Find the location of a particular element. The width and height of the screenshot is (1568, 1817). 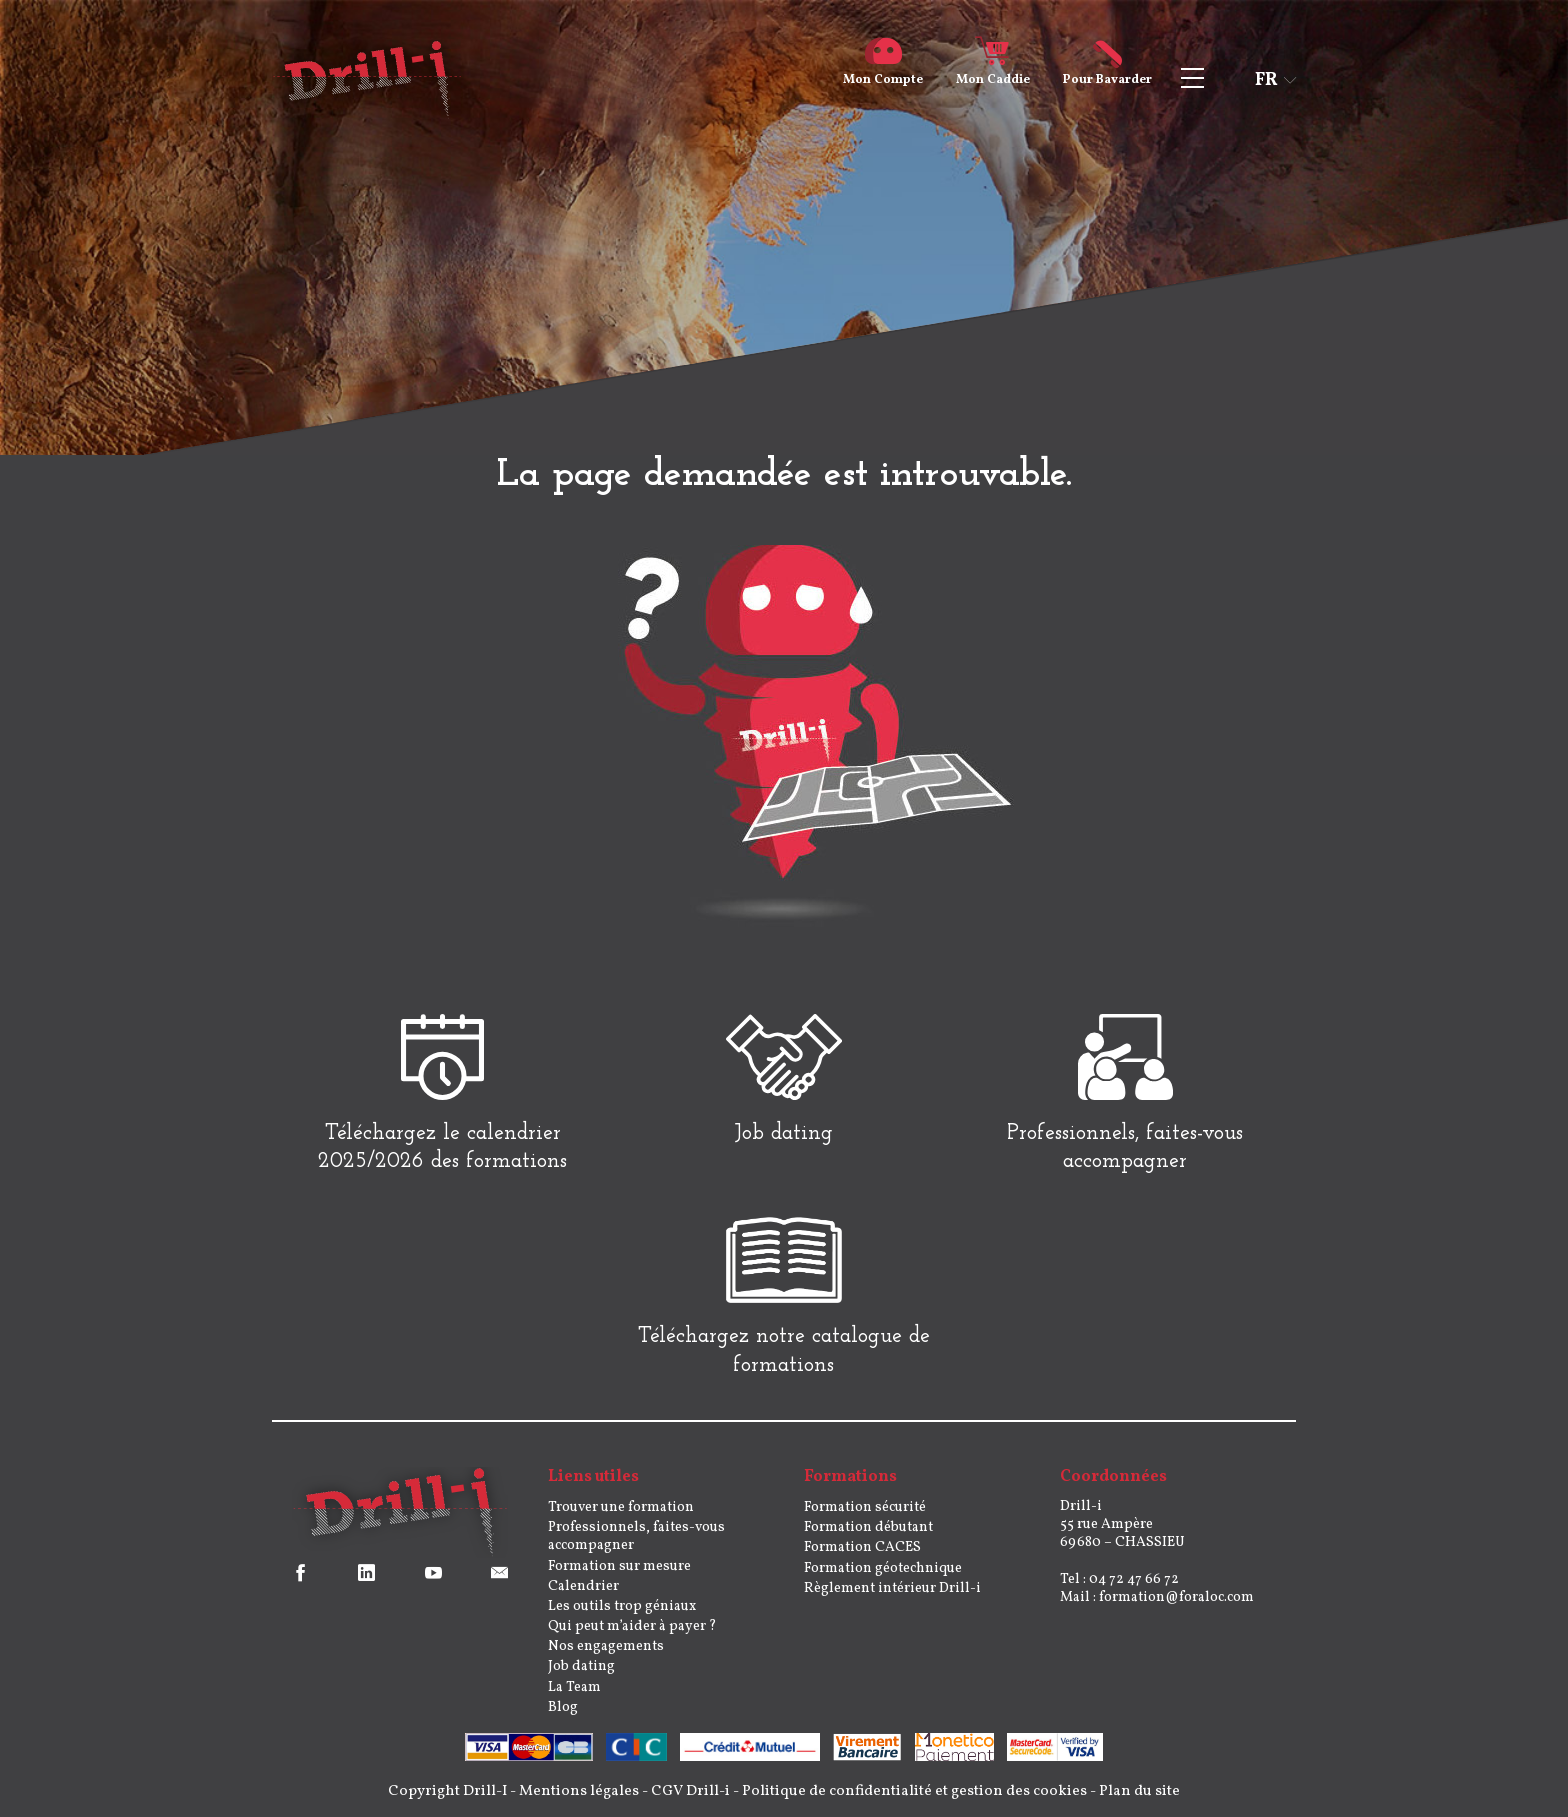

Caddie is located at coordinates (993, 72).